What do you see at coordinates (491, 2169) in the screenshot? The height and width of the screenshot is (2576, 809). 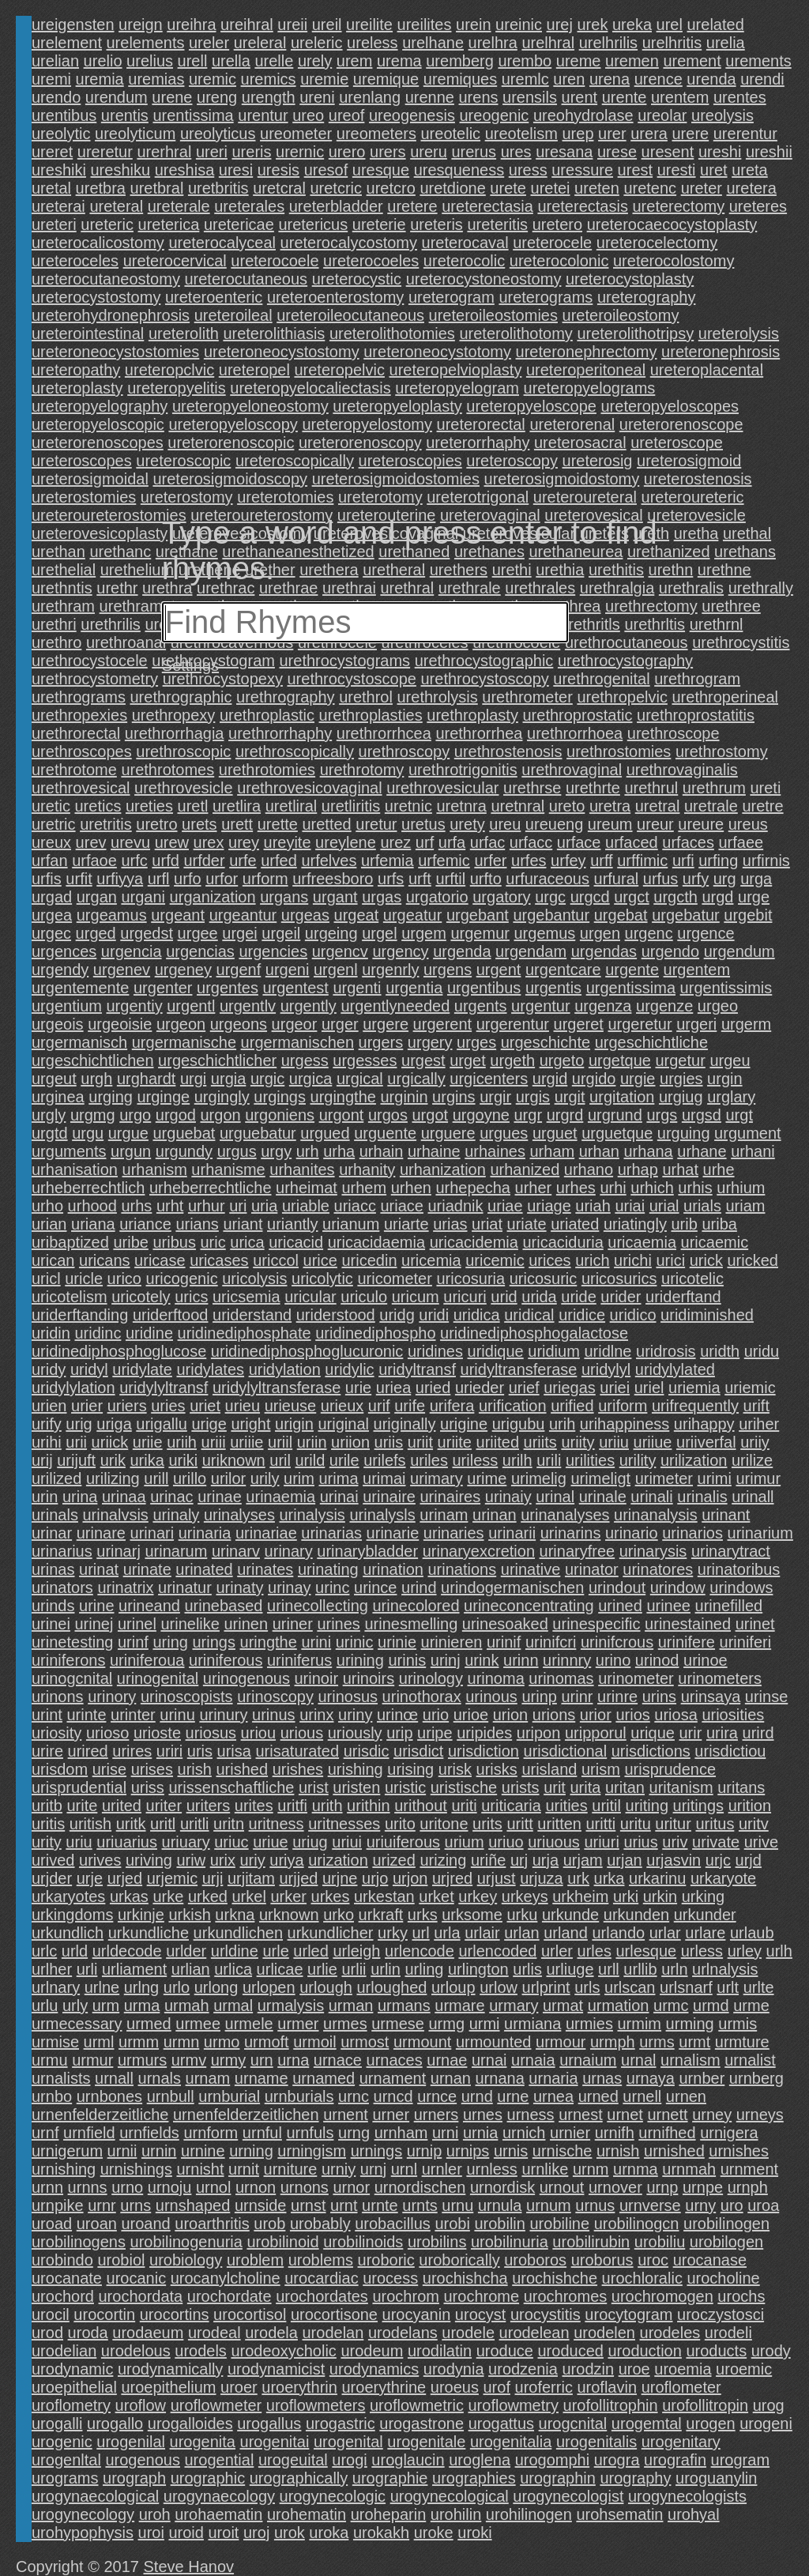 I see `urnless` at bounding box center [491, 2169].